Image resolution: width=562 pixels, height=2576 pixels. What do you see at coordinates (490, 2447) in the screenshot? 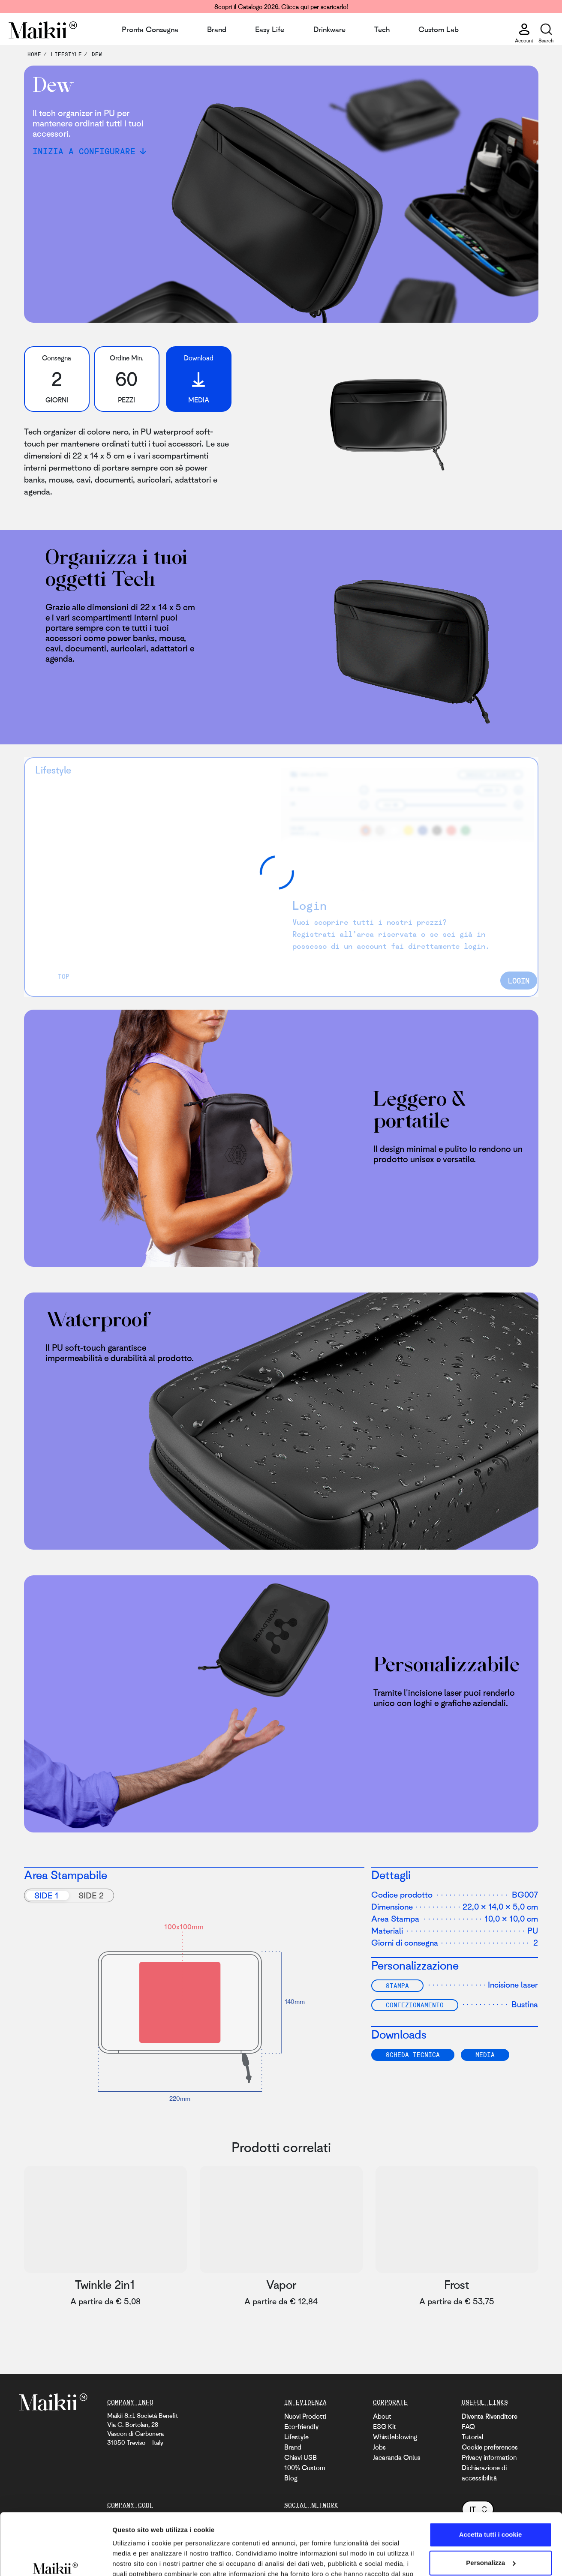
I see `Cookie preferences` at bounding box center [490, 2447].